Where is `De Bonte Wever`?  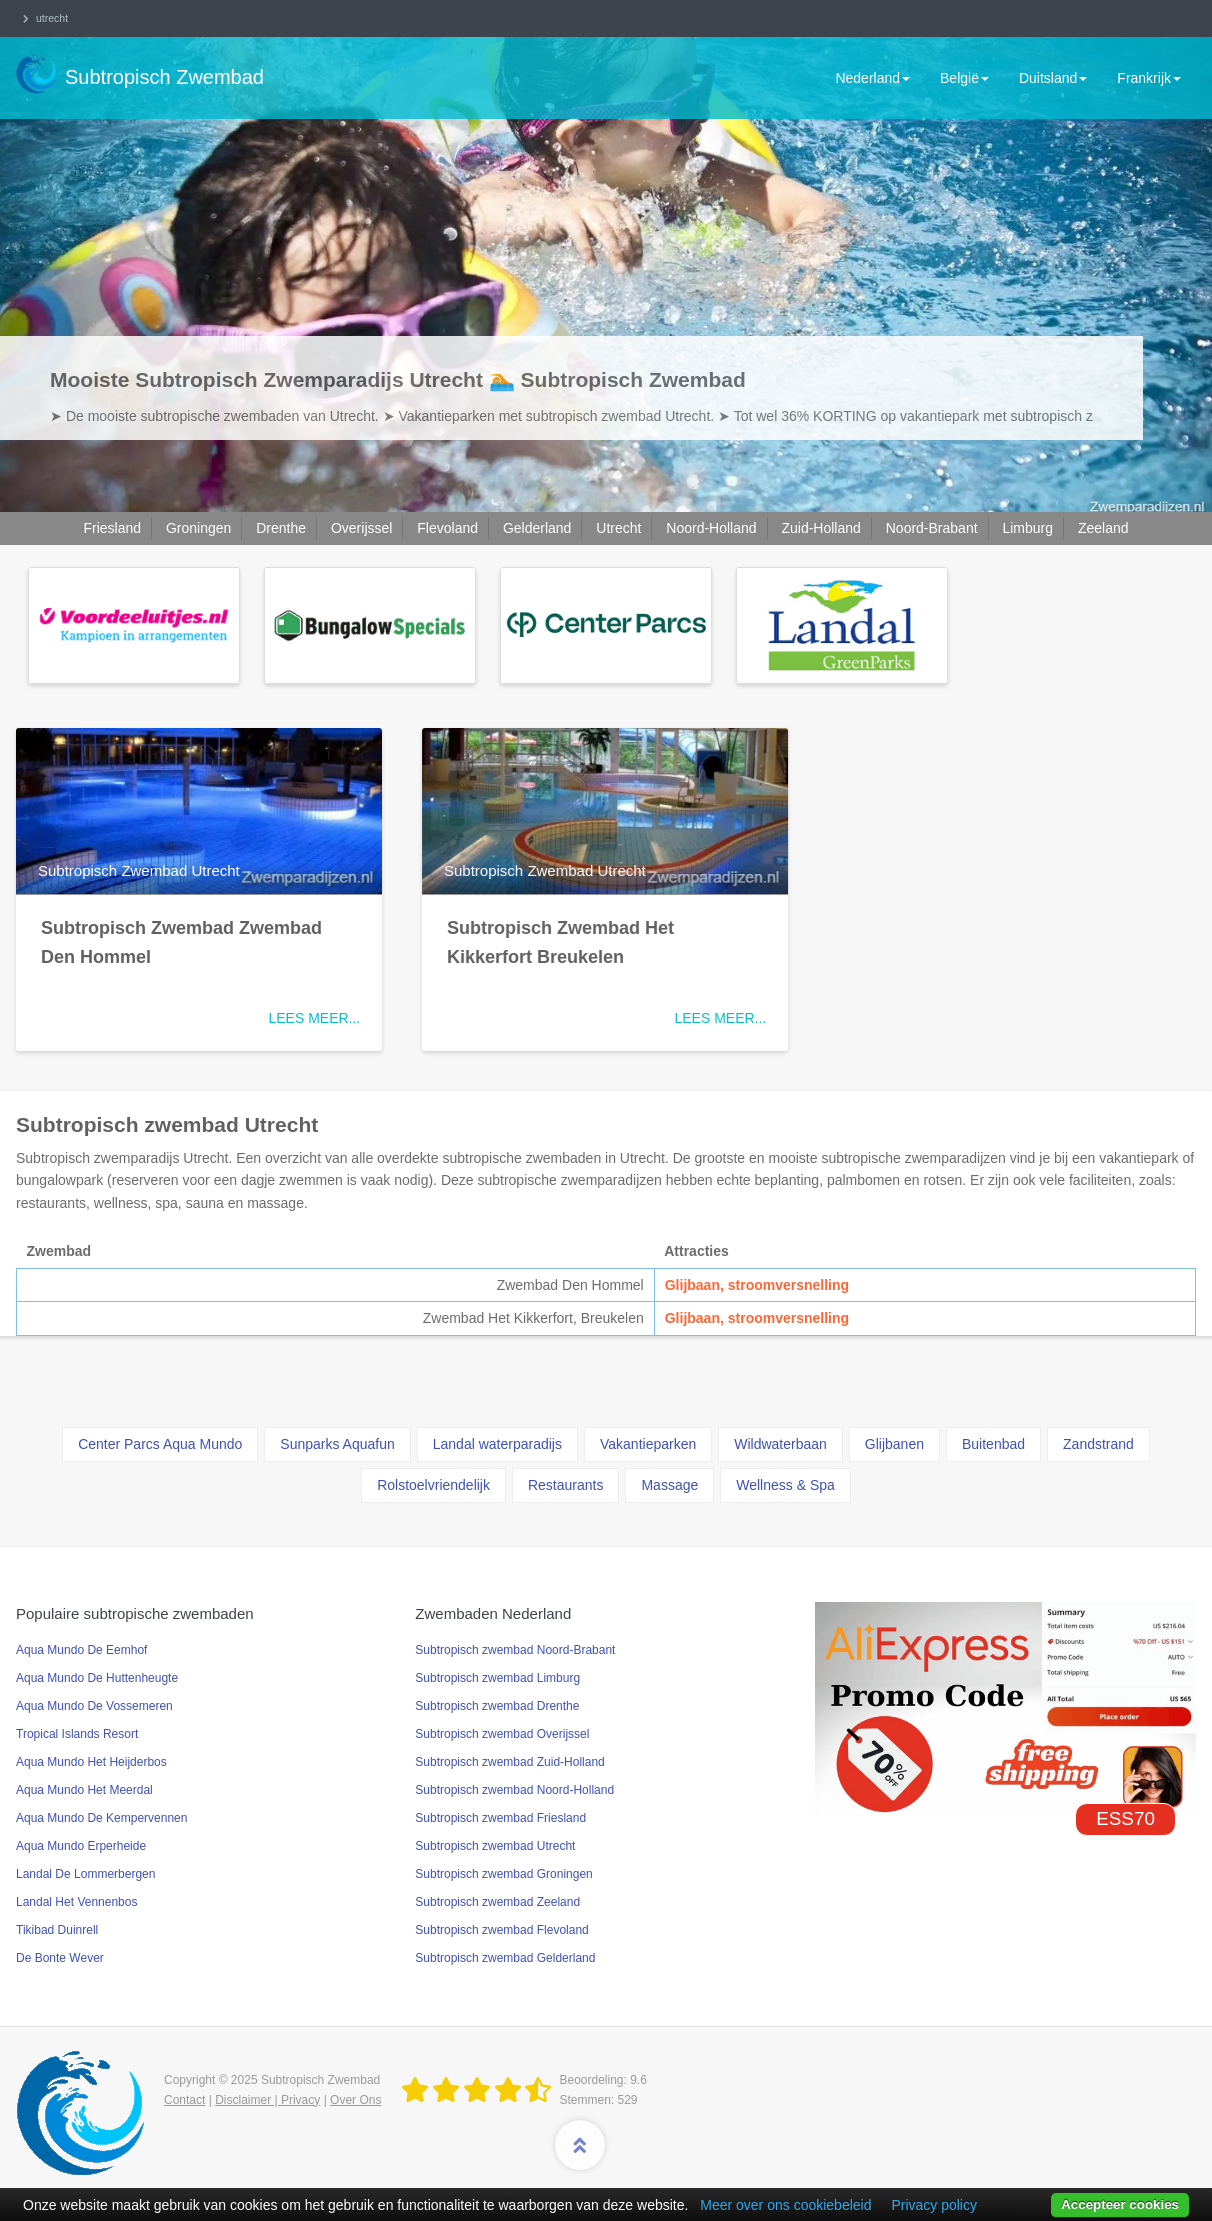
De Bonte Wever is located at coordinates (60, 1958).